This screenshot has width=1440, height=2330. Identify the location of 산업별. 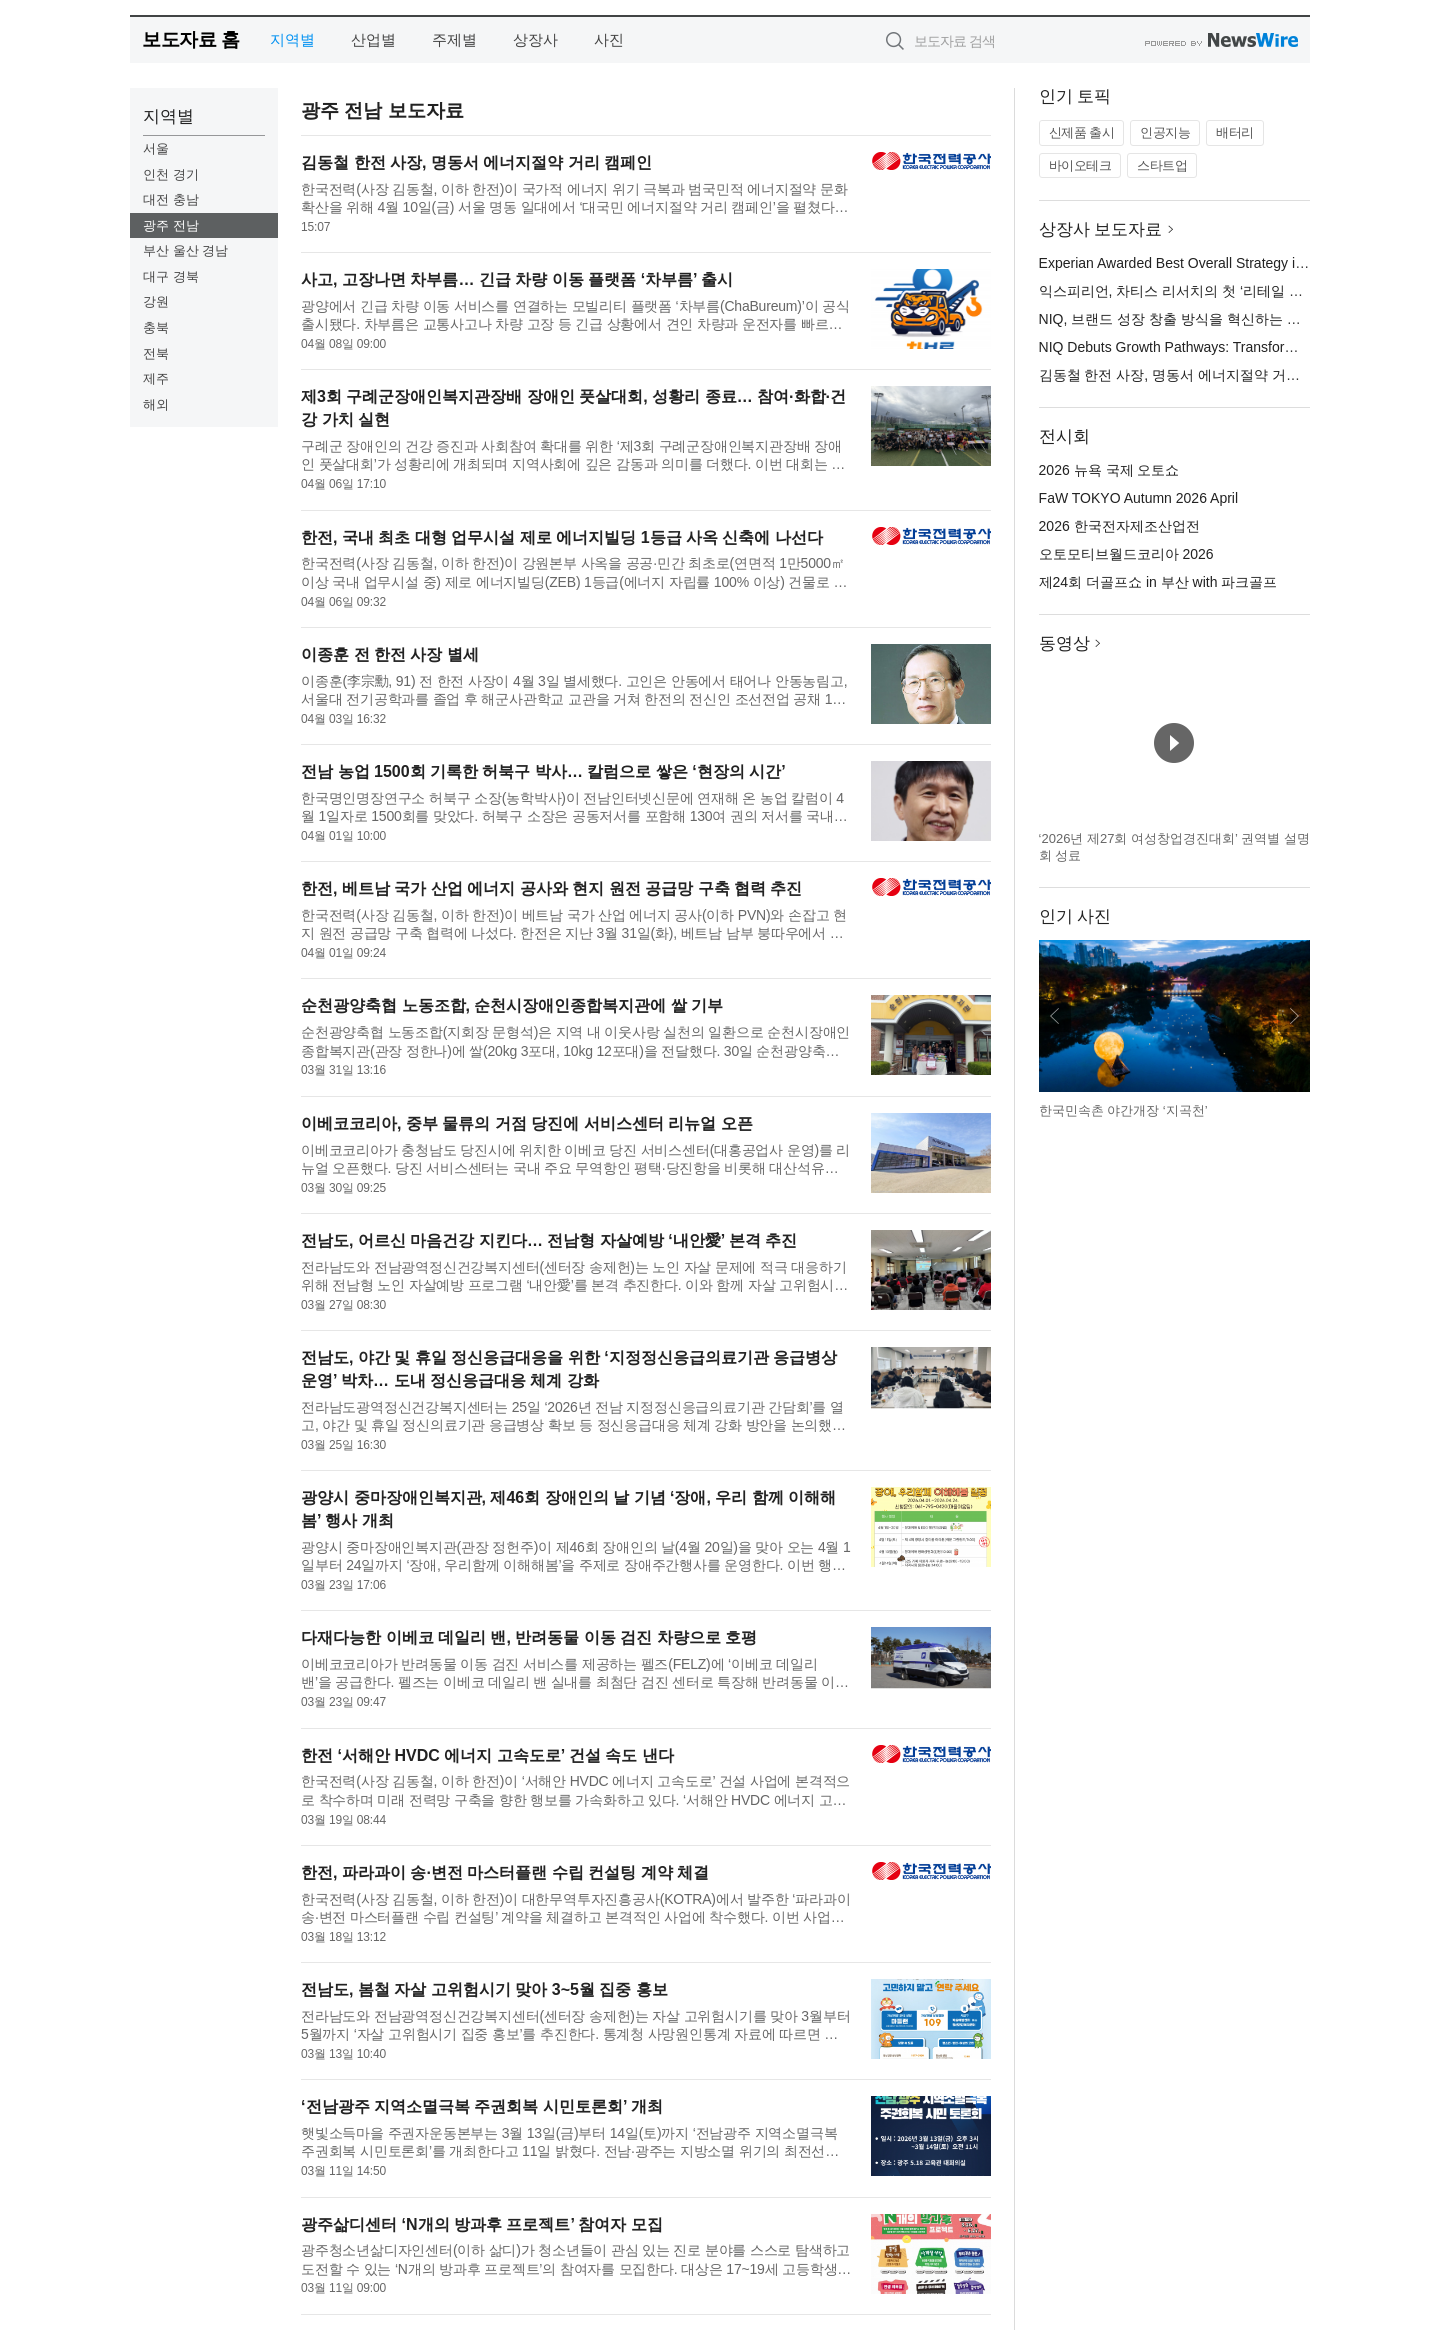
(373, 39).